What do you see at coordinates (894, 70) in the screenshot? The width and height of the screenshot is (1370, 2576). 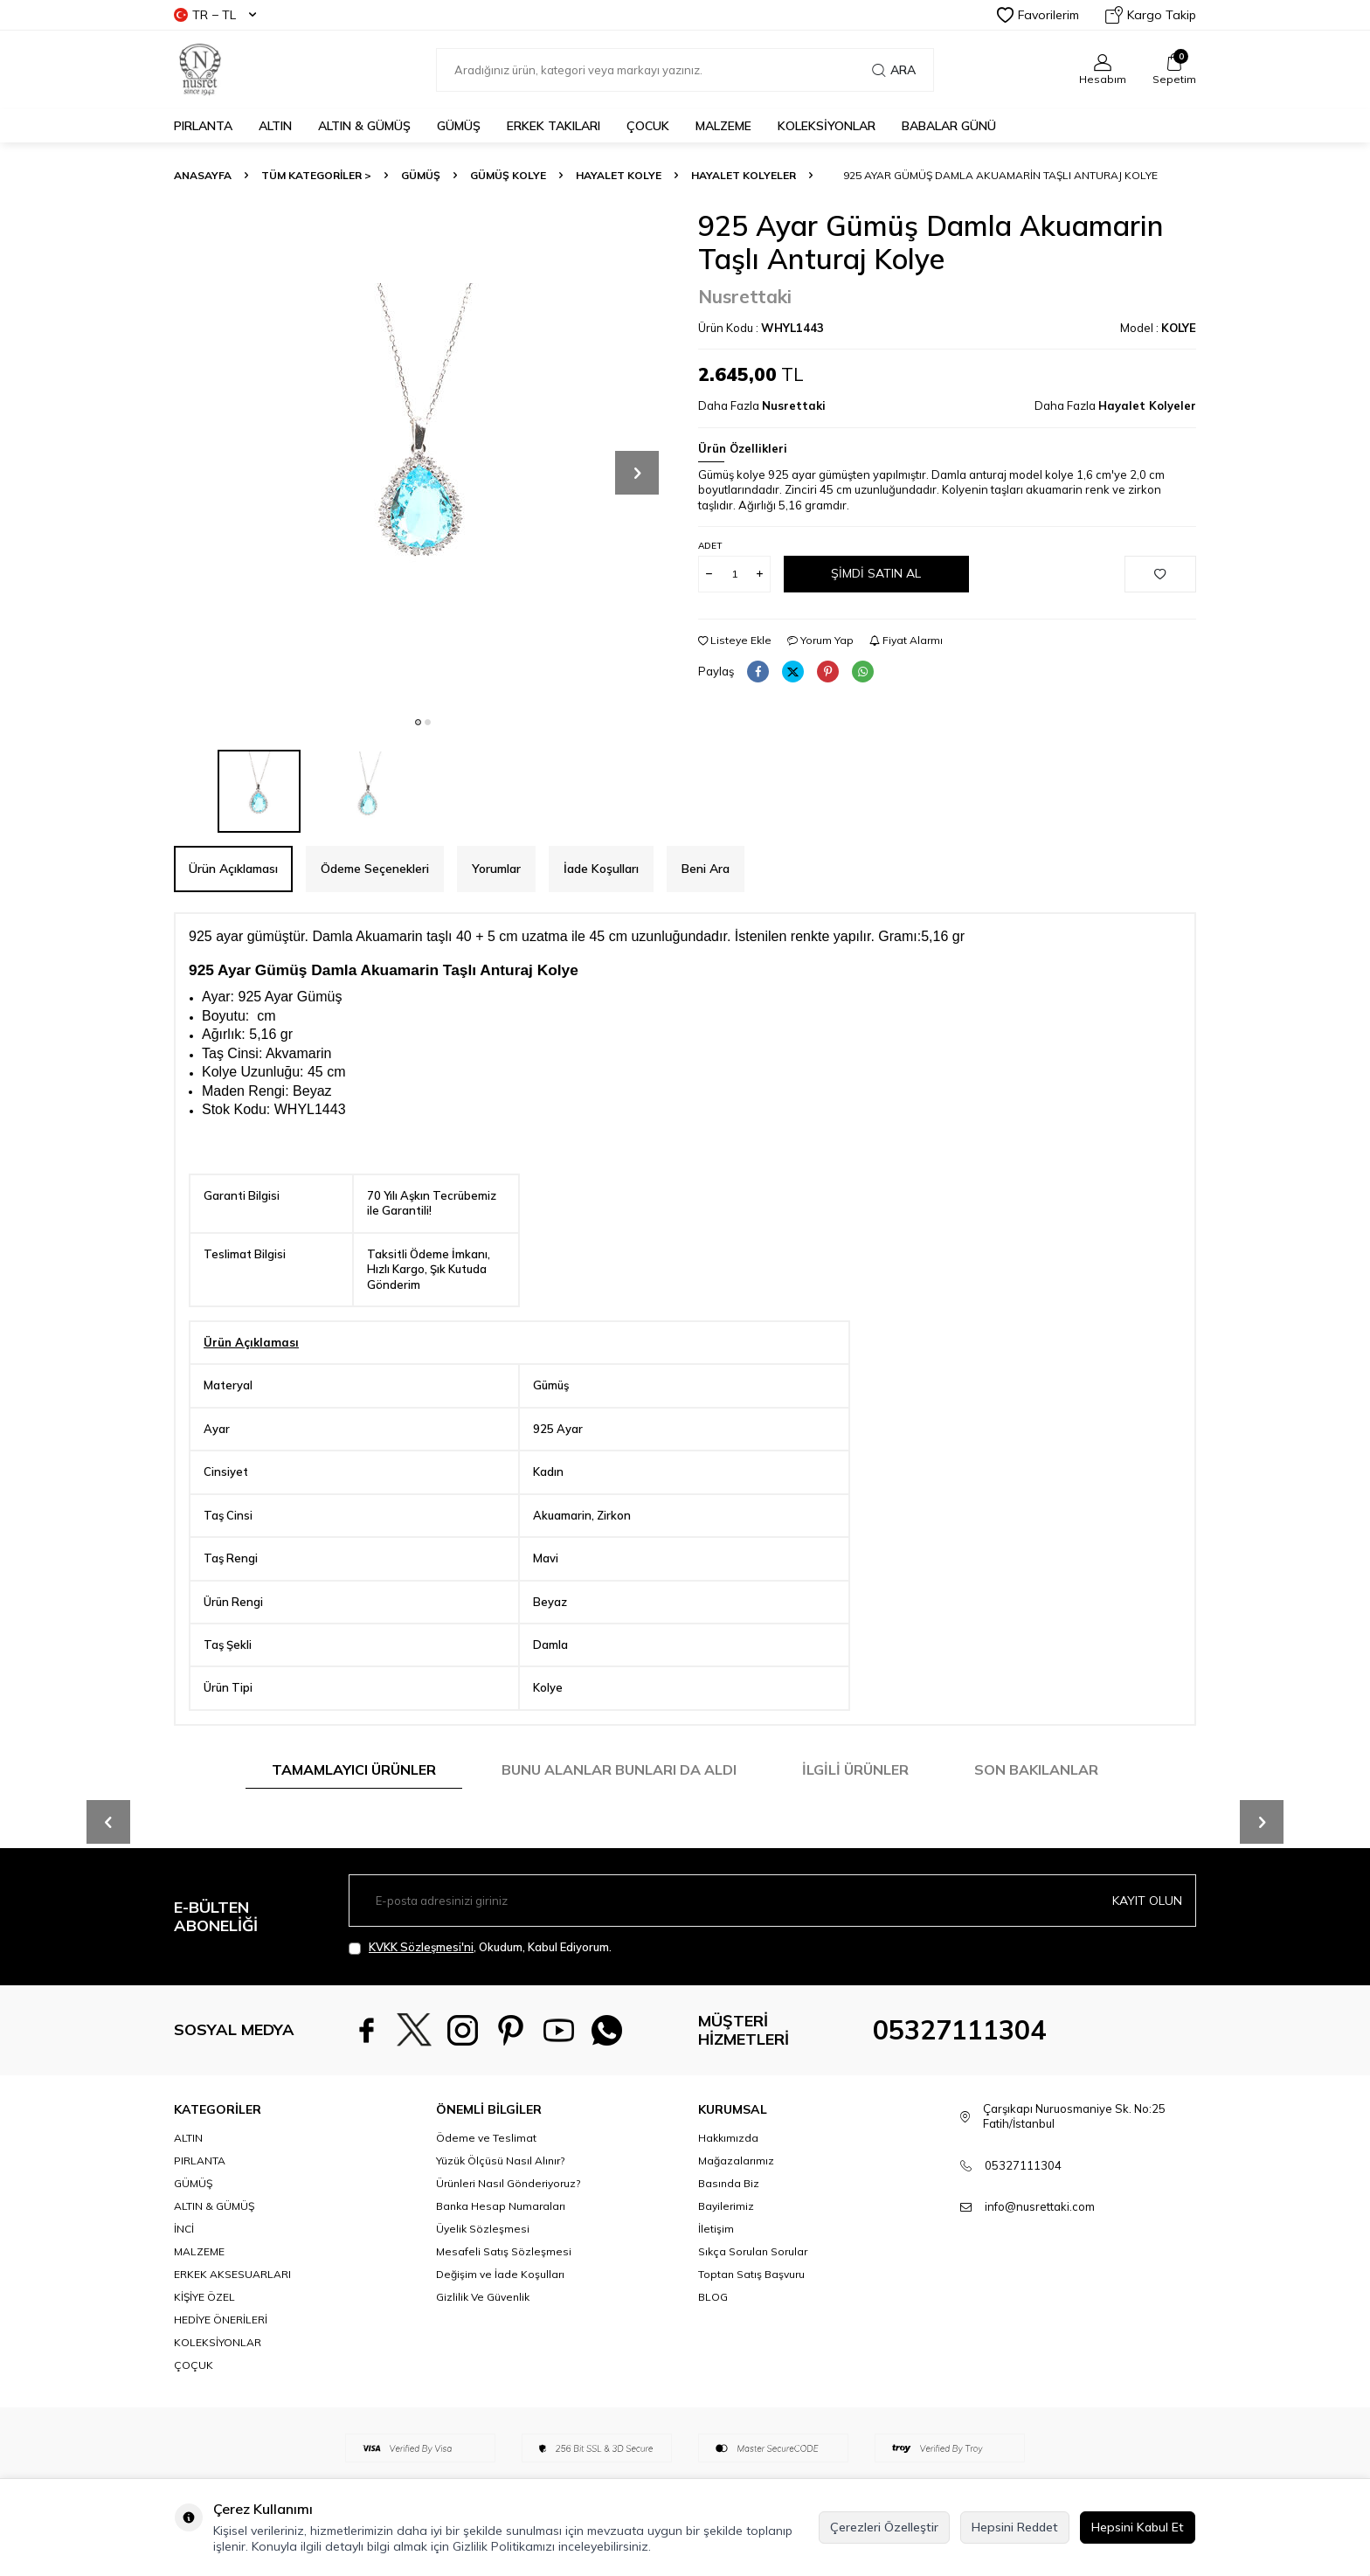 I see `Ara` at bounding box center [894, 70].